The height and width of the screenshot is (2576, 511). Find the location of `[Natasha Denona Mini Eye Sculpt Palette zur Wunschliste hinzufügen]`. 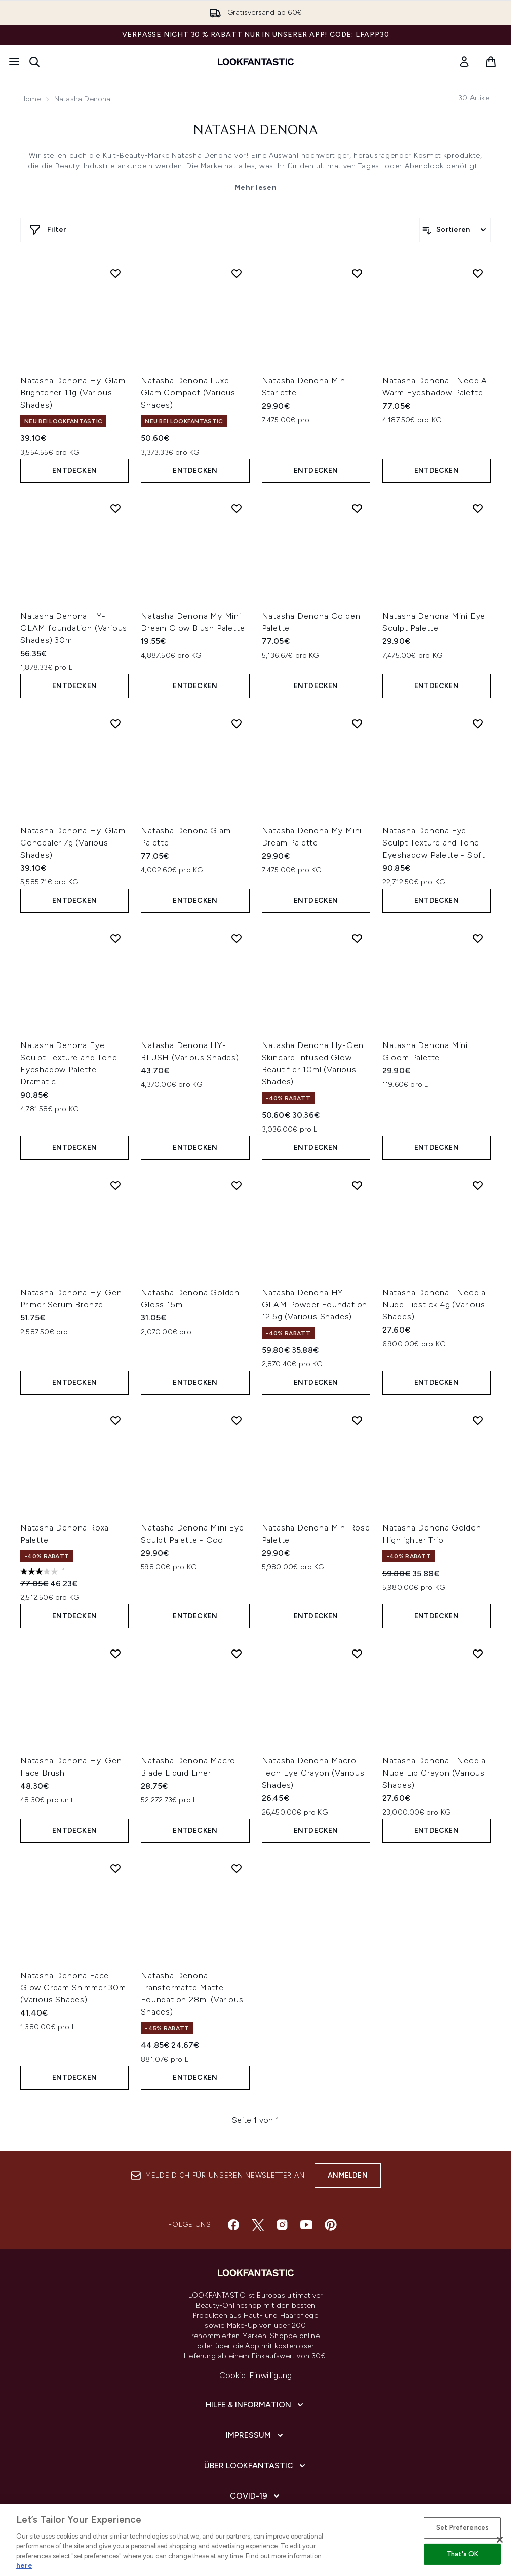

[Natasha Denona Mini Eye Sculpt Palette zur Wunschliste hinzufügen] is located at coordinates (477, 508).